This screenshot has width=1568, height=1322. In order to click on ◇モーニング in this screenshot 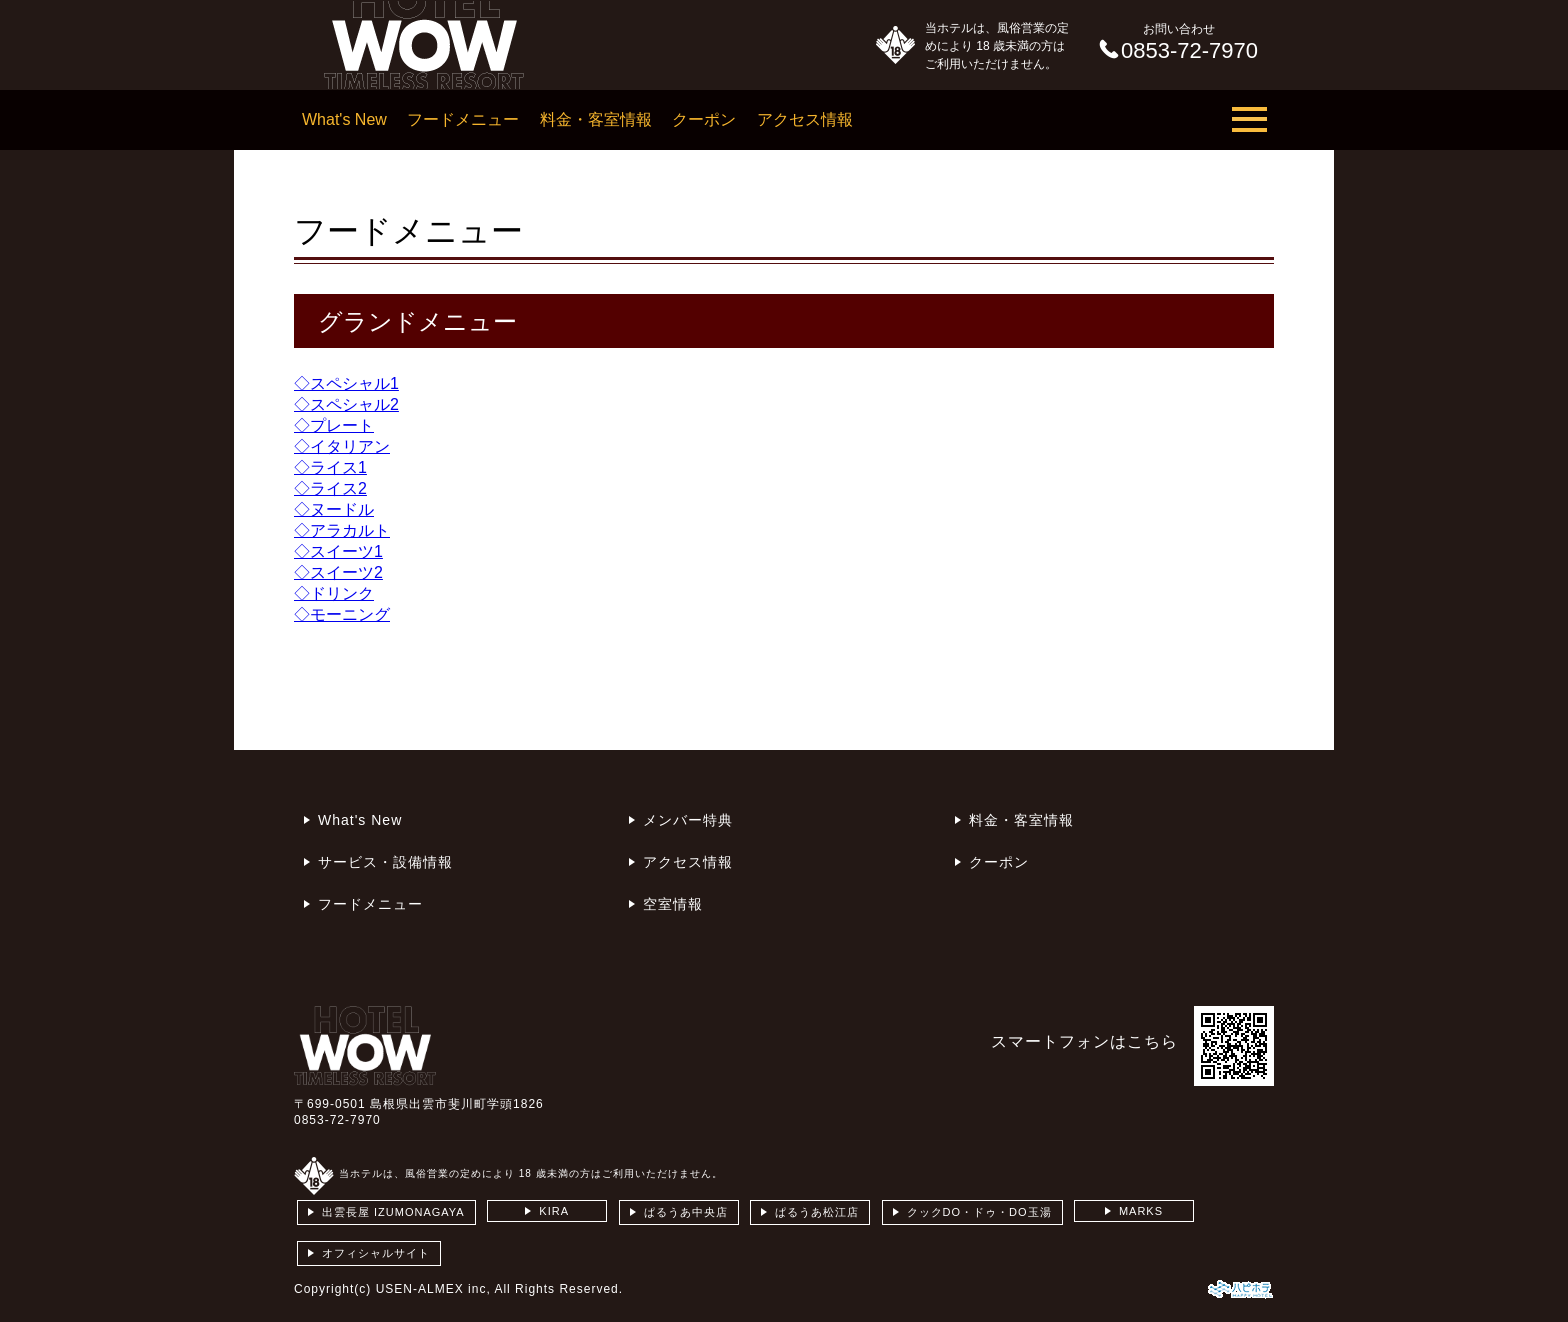, I will do `click(342, 614)`.